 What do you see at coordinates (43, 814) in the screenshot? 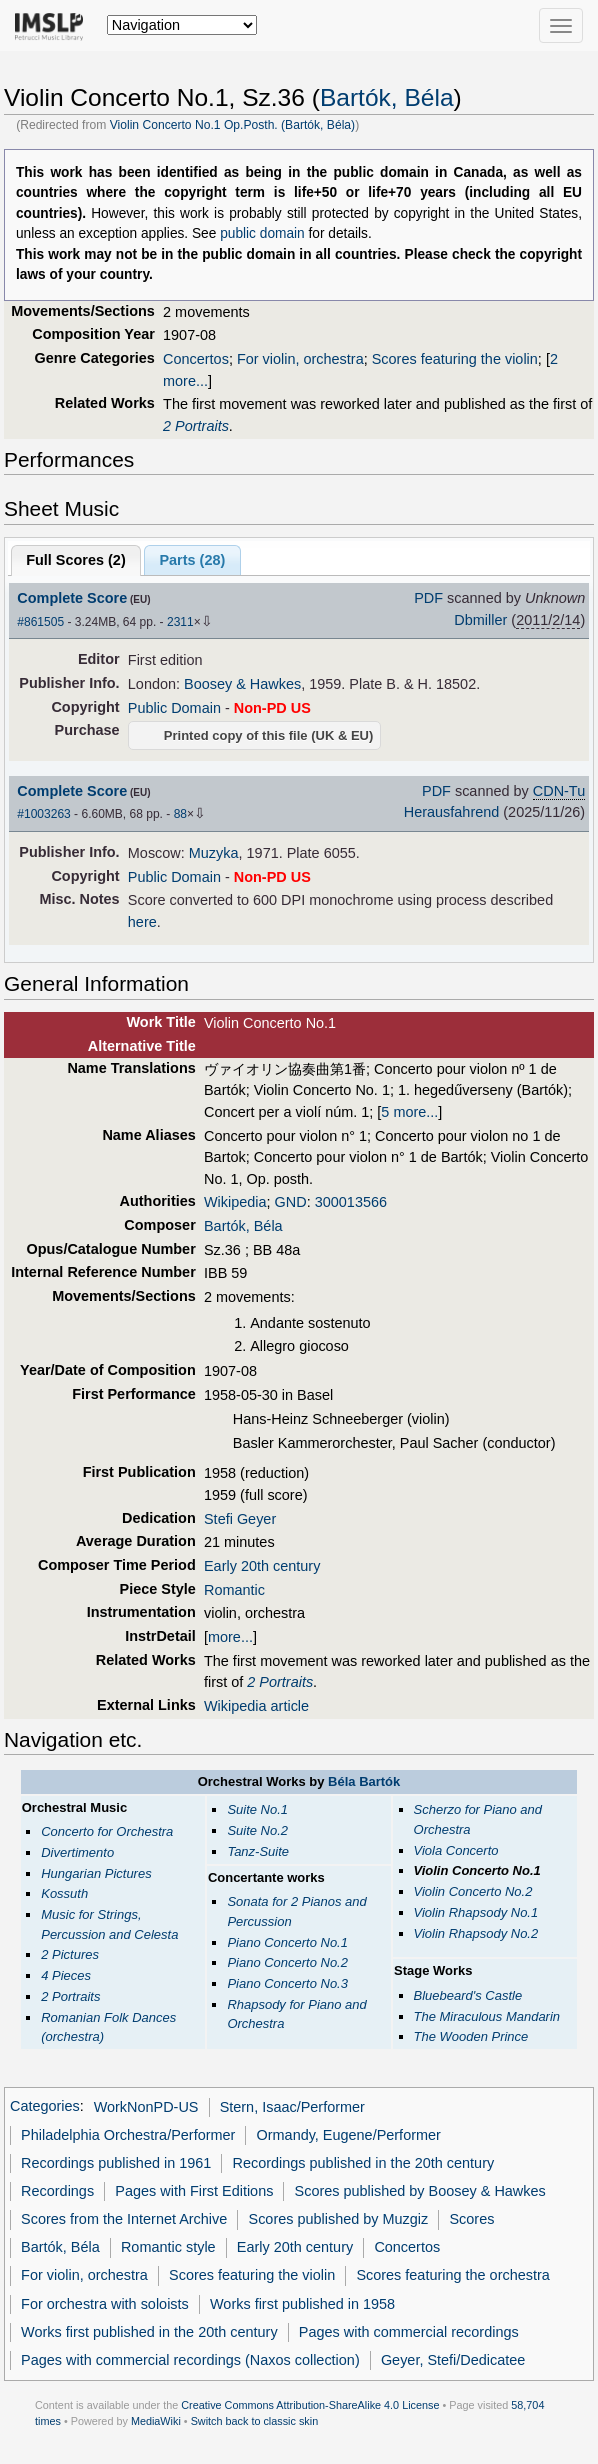
I see `#1003263` at bounding box center [43, 814].